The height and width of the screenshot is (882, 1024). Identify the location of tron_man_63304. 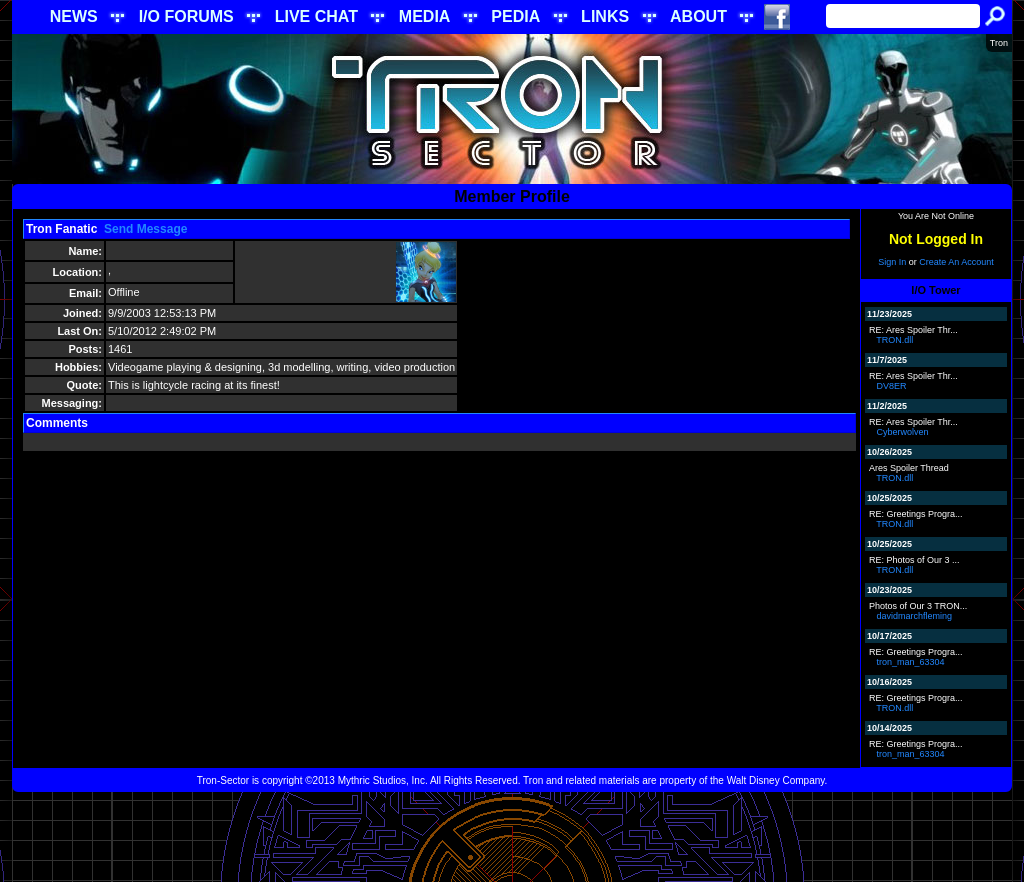
(911, 662).